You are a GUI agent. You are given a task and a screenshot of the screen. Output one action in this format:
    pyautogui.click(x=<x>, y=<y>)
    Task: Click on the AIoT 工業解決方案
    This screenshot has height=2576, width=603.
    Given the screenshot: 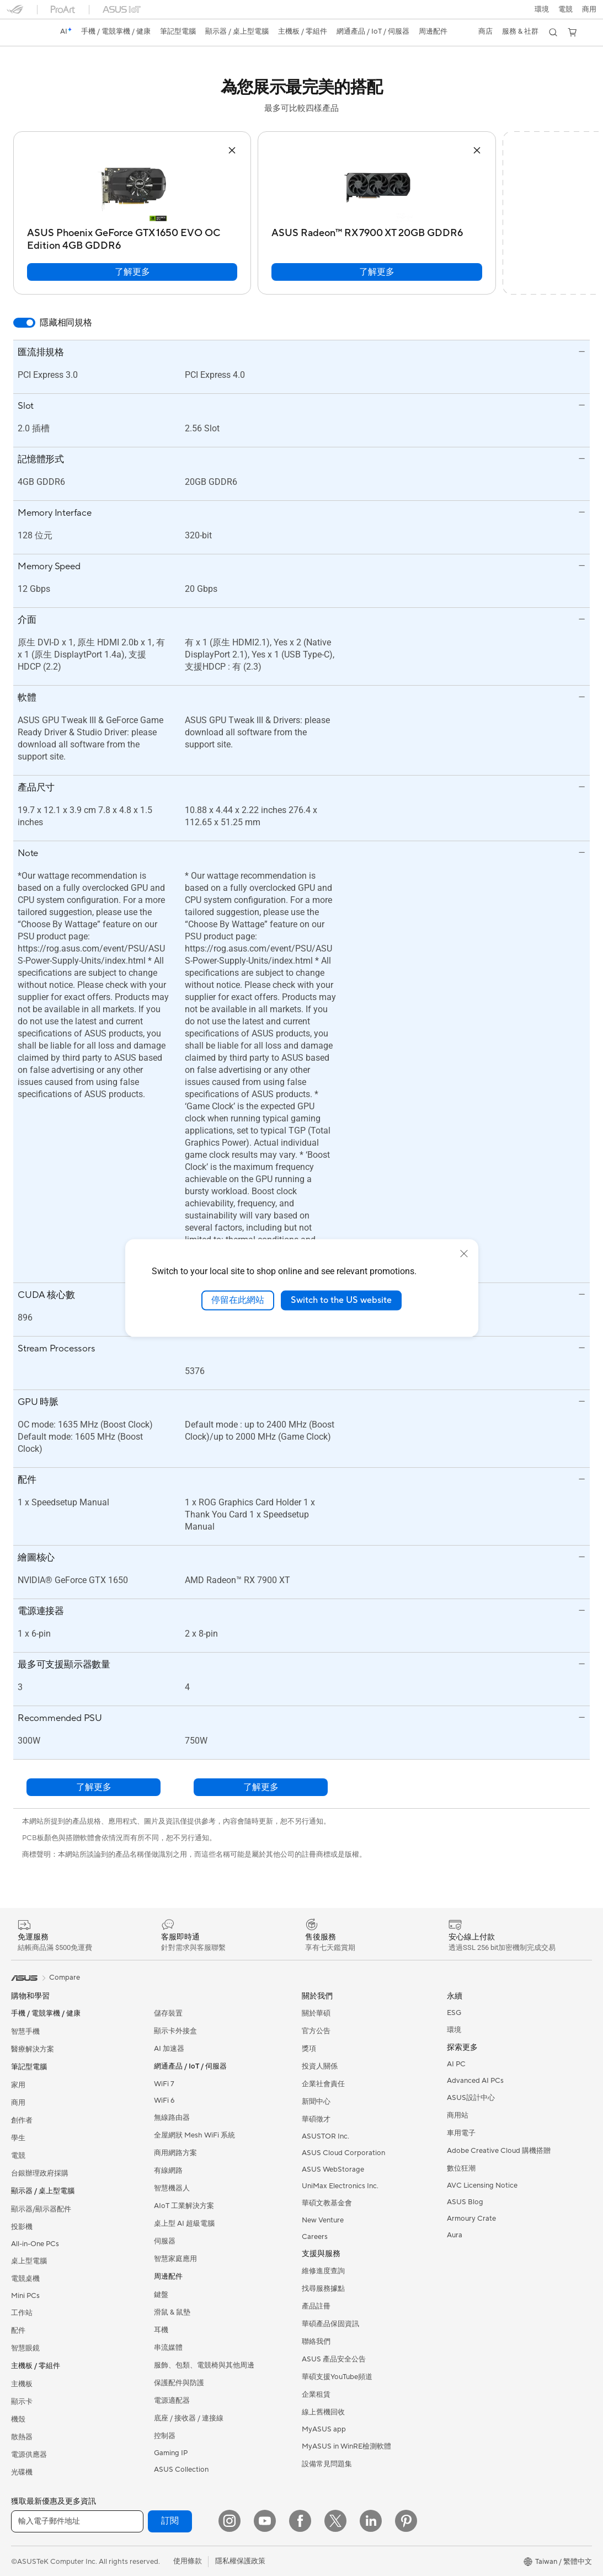 What is the action you would take?
    pyautogui.click(x=184, y=2205)
    